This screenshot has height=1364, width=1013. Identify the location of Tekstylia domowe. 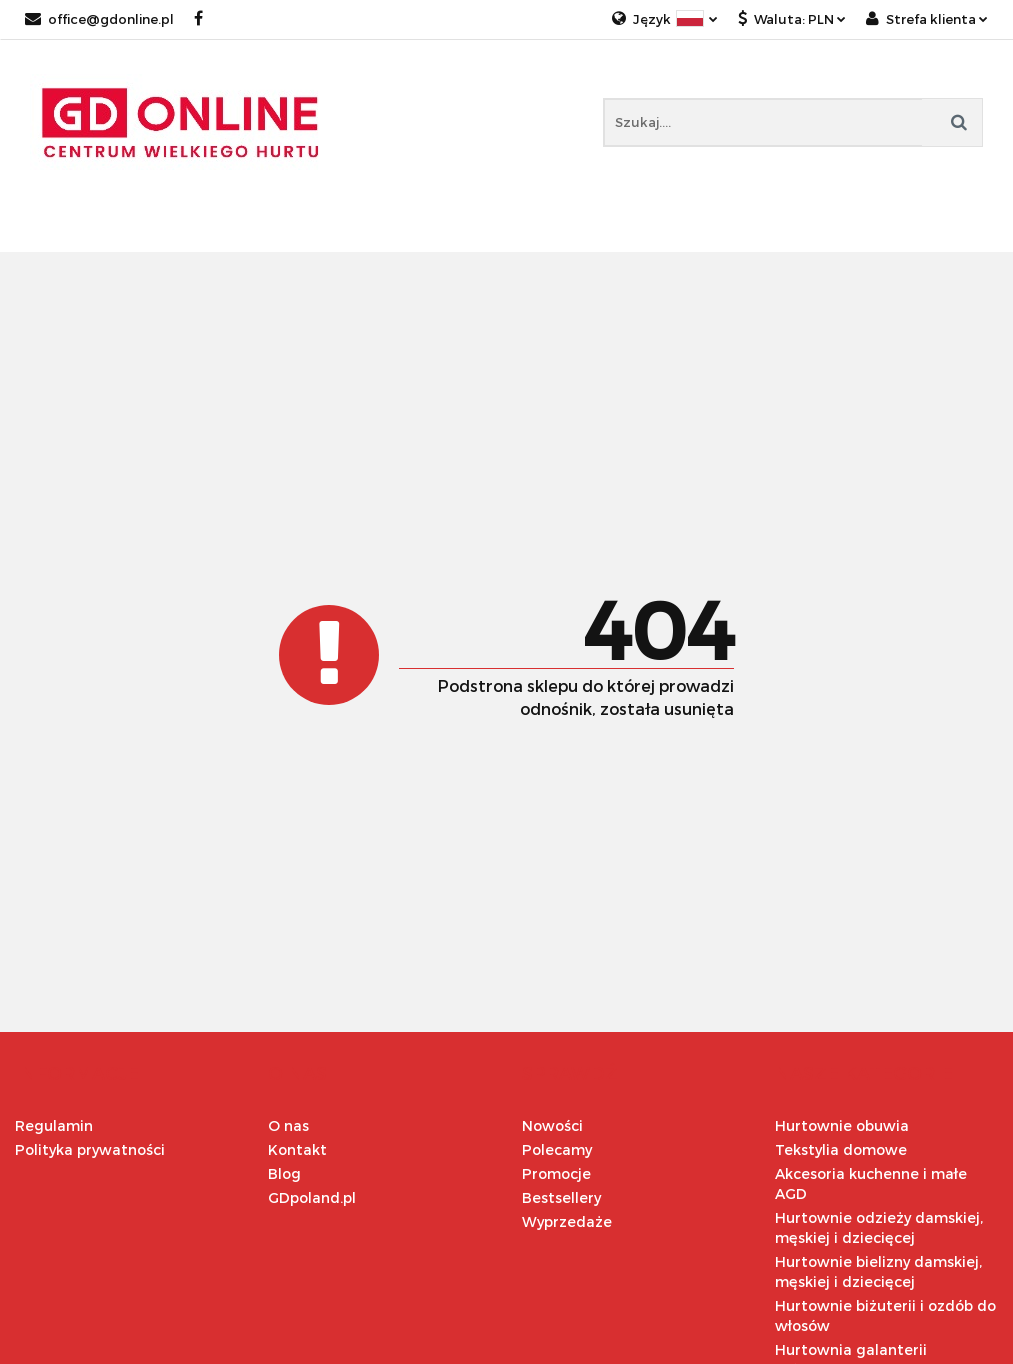
(841, 1149).